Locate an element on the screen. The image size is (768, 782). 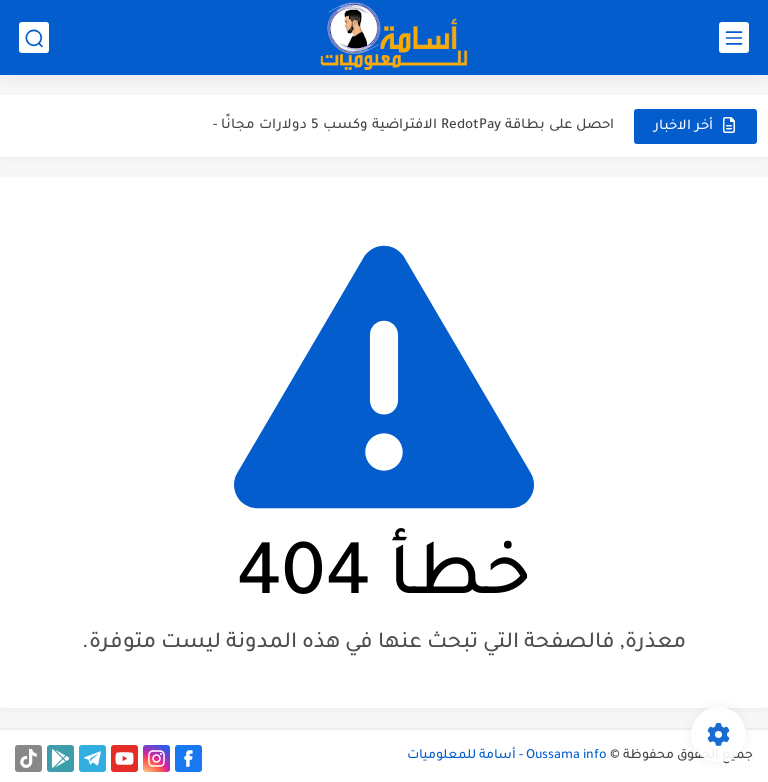
Oussama info - أسامة للمعلوميات is located at coordinates (507, 756).